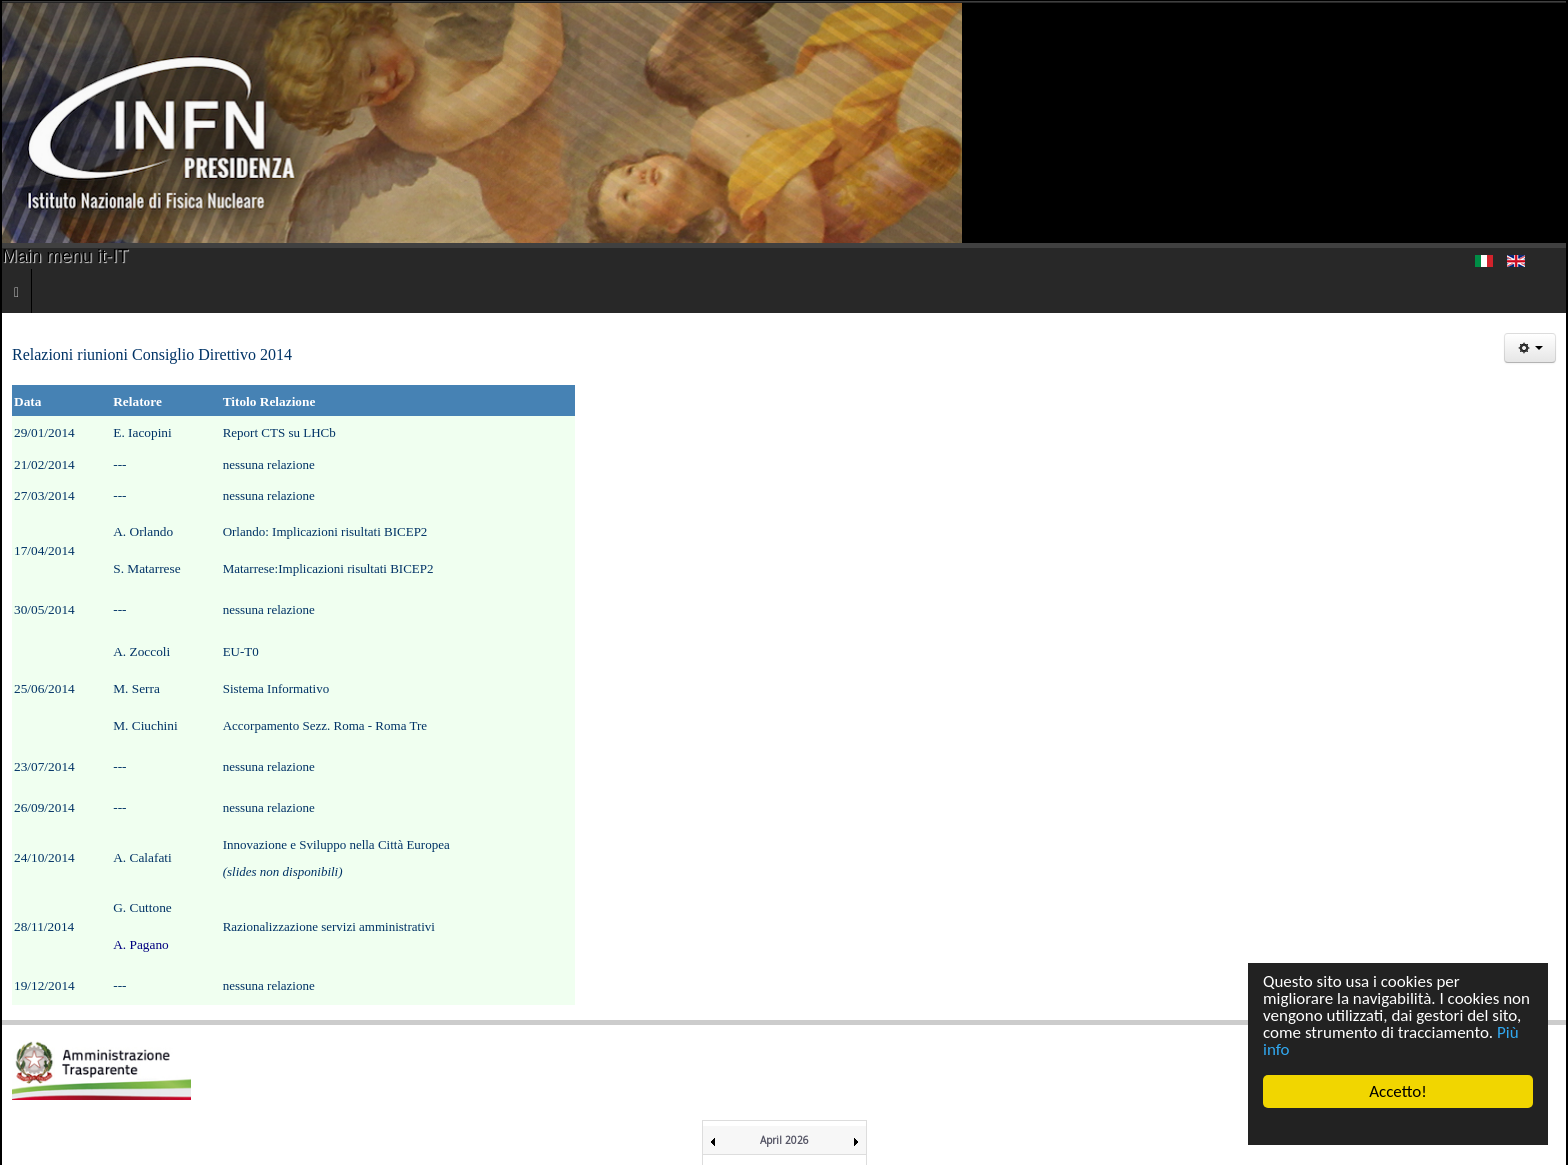  I want to click on [Strumenti utenti], so click(1530, 348).